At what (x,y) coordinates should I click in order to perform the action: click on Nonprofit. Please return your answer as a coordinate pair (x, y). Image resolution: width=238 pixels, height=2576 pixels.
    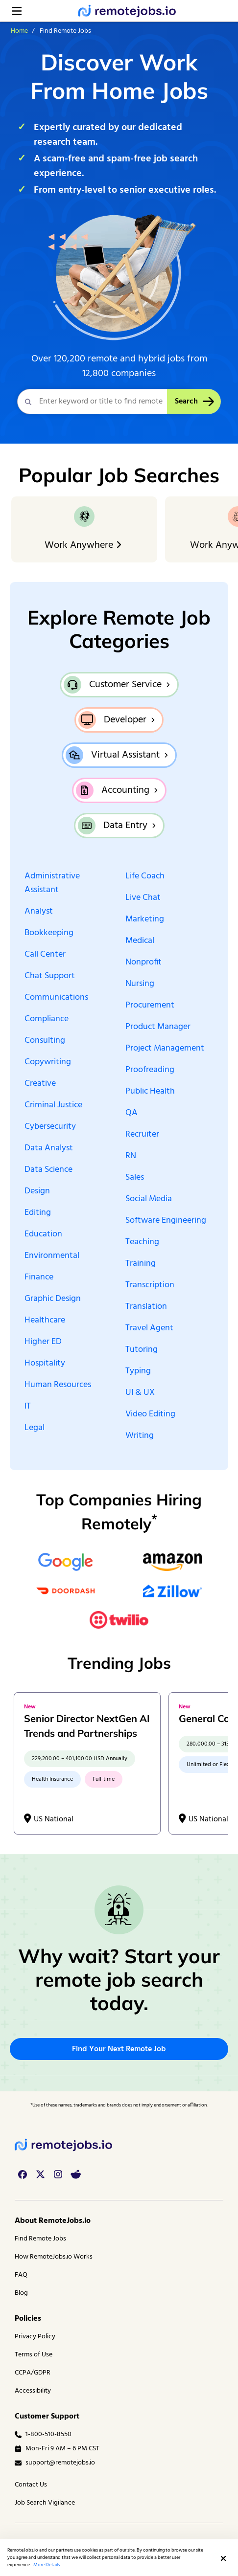
    Looking at the image, I should click on (143, 962).